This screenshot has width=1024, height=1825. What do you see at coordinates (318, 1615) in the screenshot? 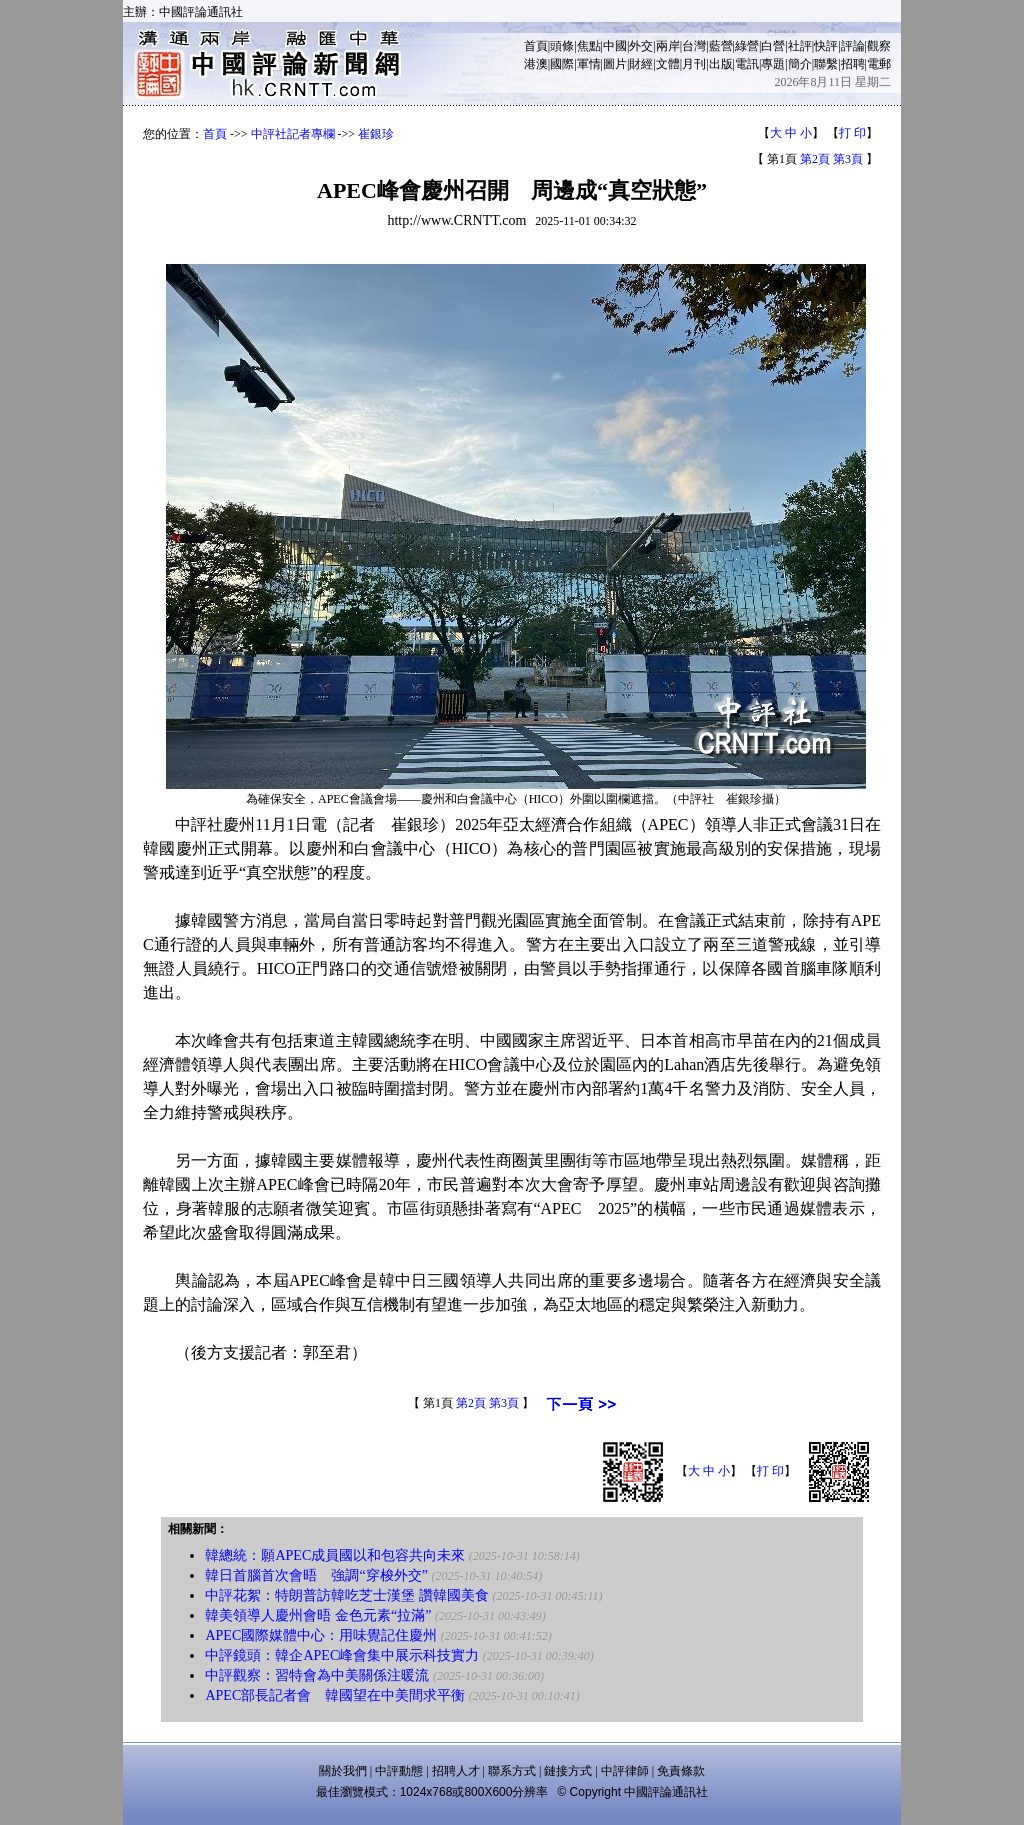
I see `韓美領導人慶州會晤 金色元素“拉滿”` at bounding box center [318, 1615].